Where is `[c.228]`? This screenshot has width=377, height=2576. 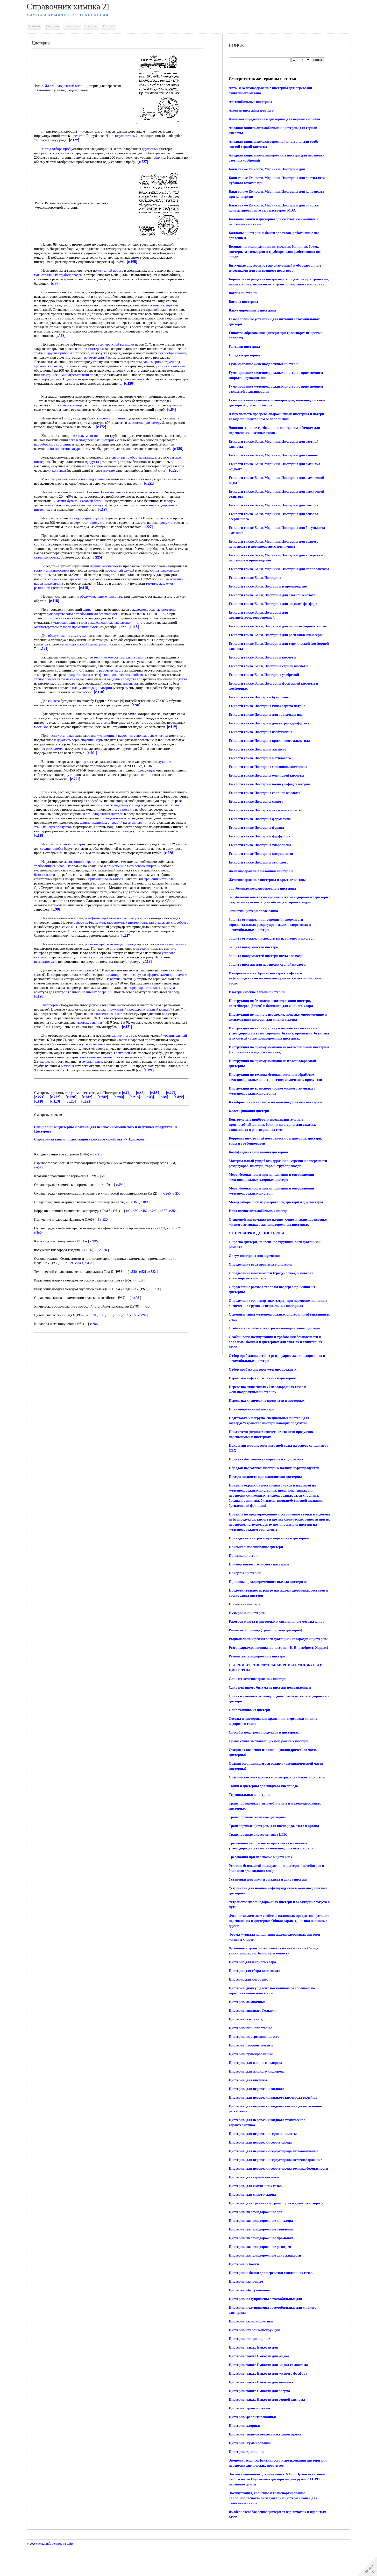 [c.228] is located at coordinates (44, 870).